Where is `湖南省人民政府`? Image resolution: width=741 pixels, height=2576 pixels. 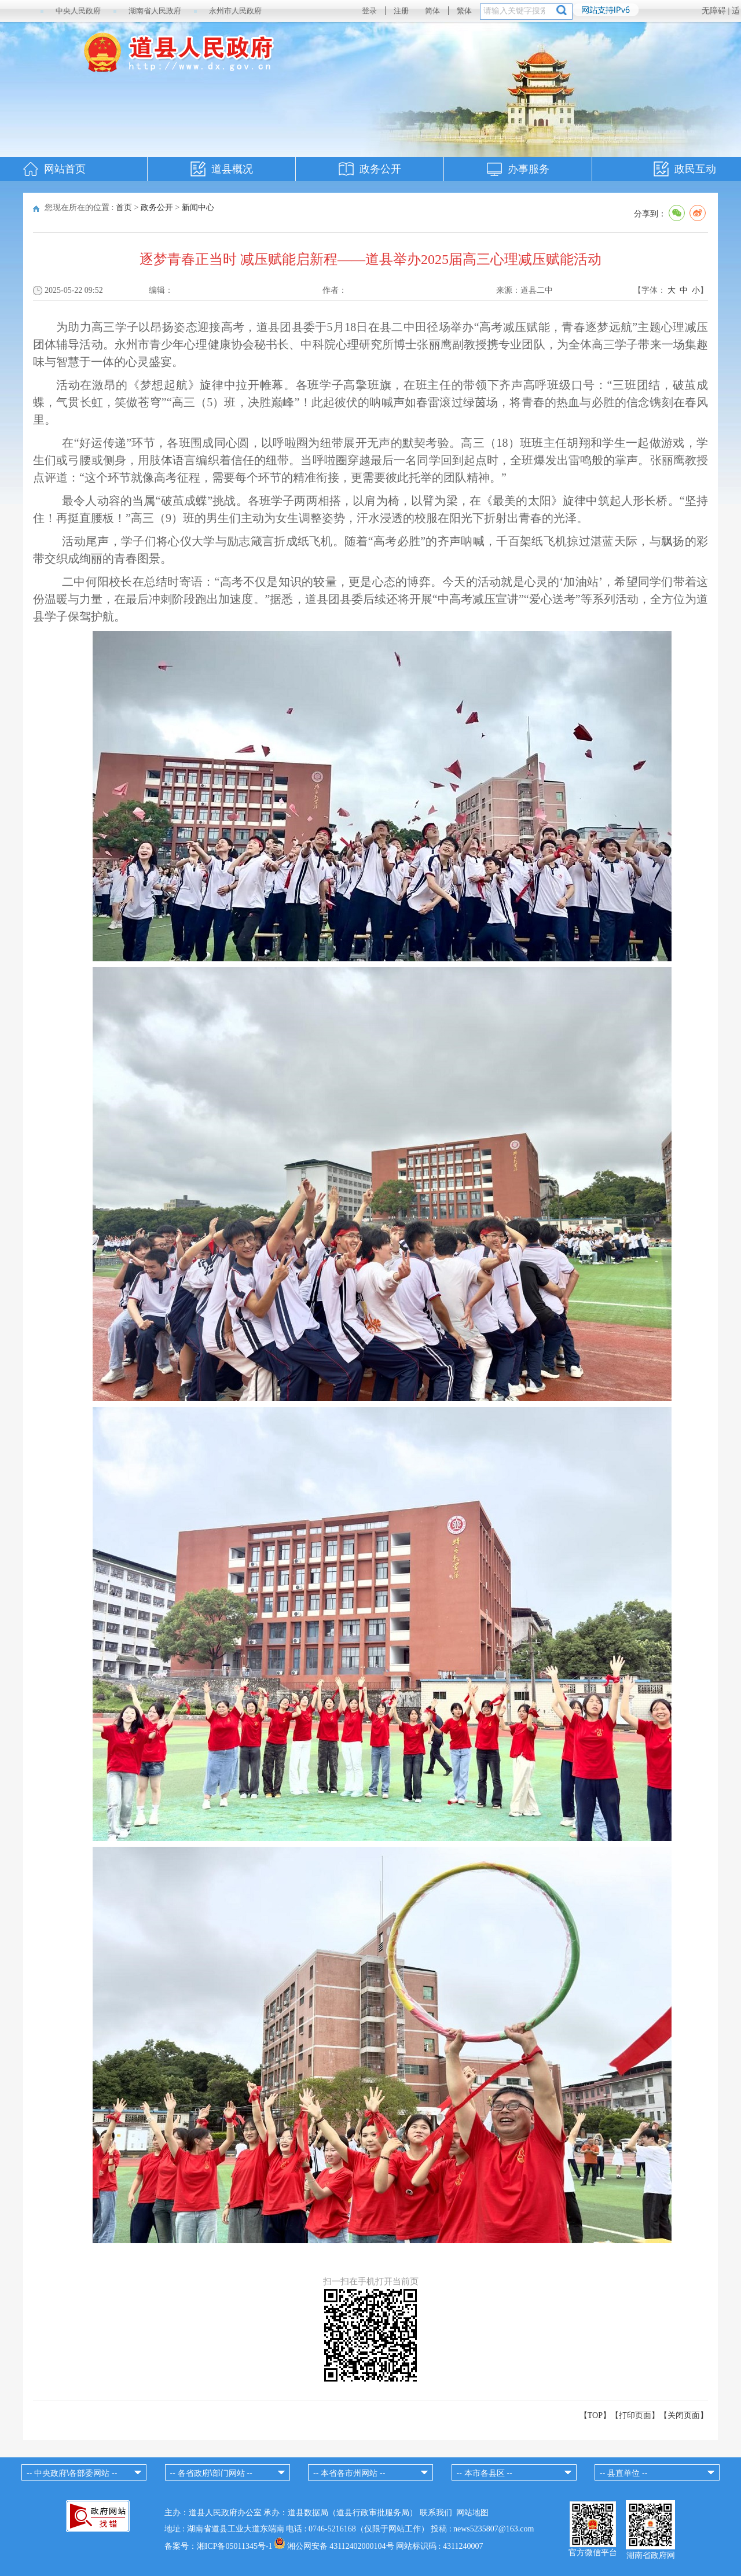
湖南省人民政府 is located at coordinates (155, 10).